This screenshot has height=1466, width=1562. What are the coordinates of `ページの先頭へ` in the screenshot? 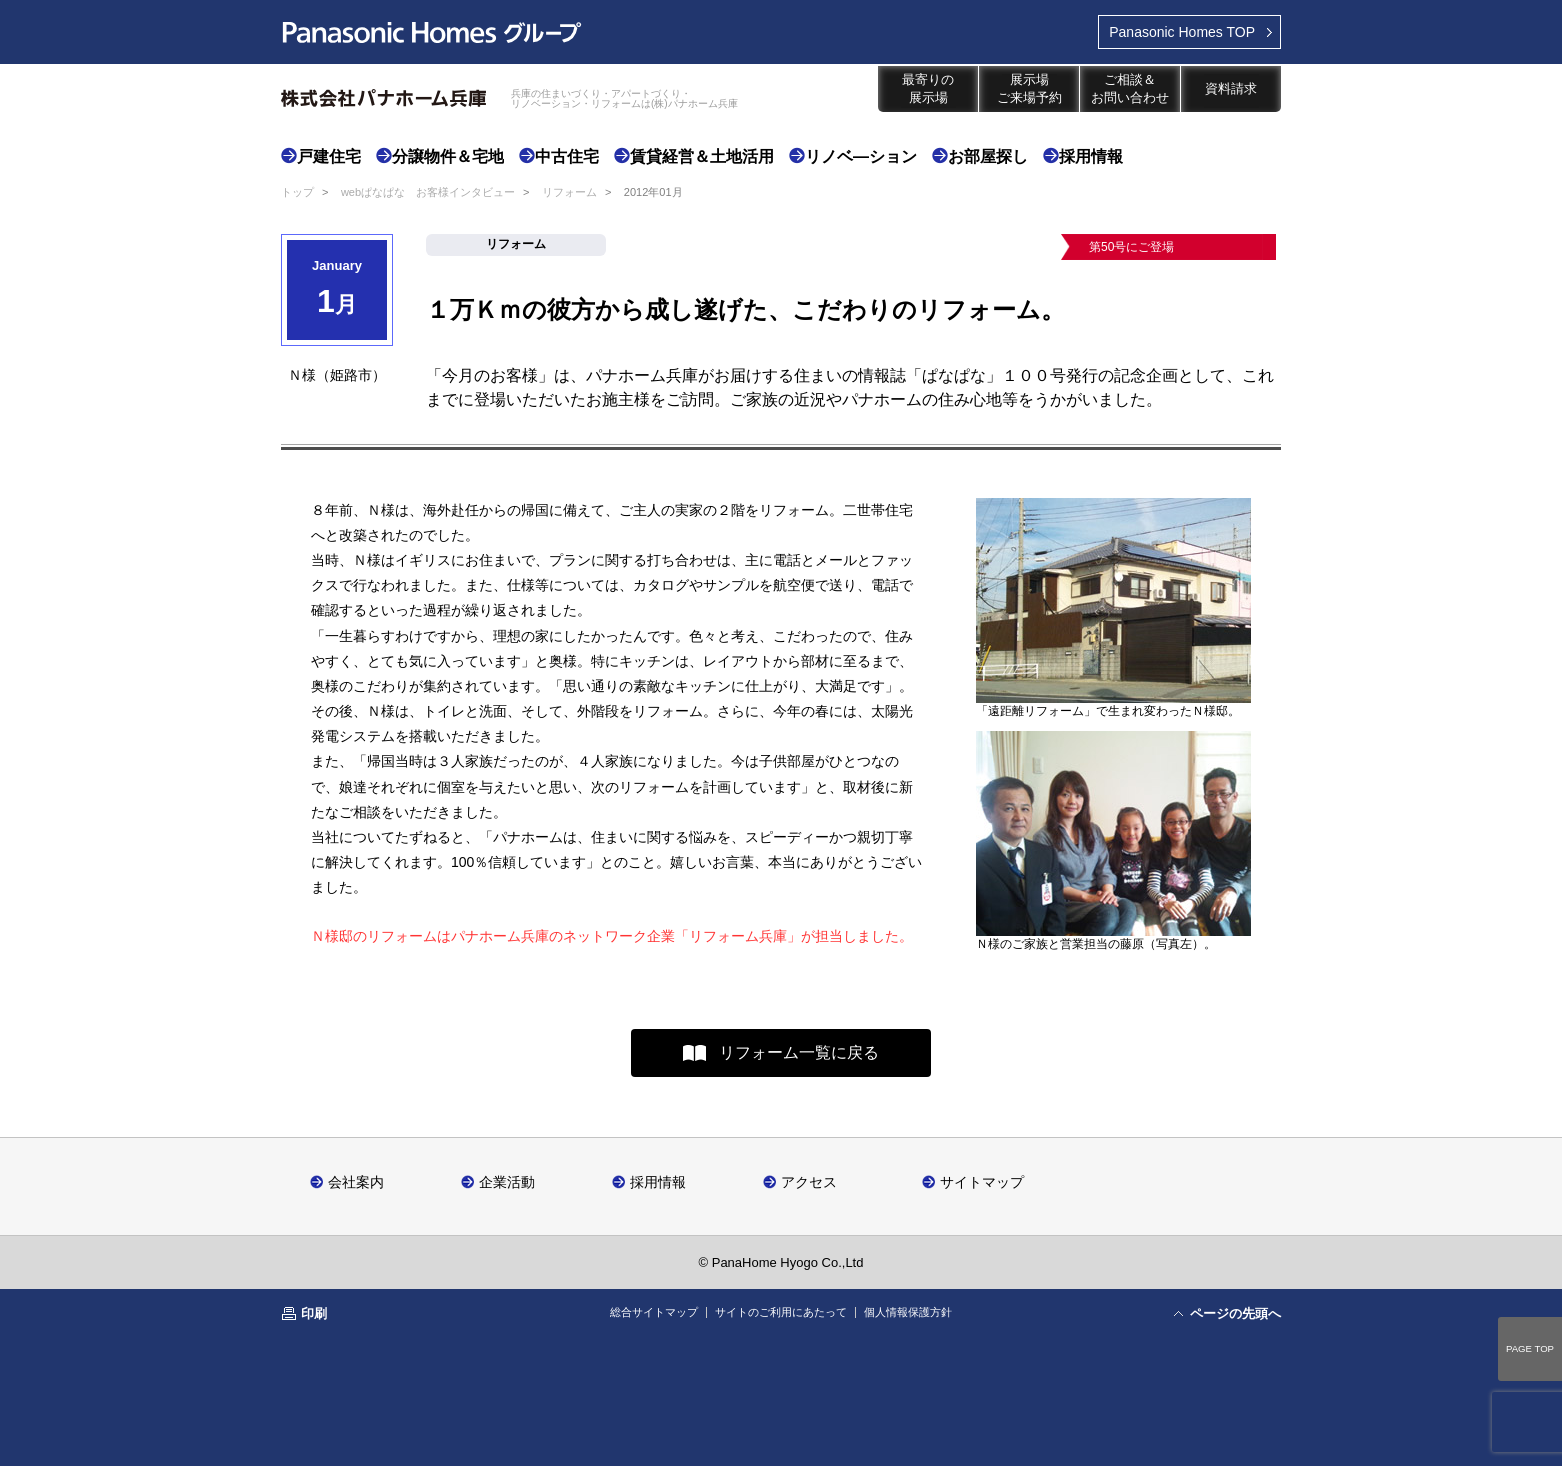 It's located at (1235, 1313).